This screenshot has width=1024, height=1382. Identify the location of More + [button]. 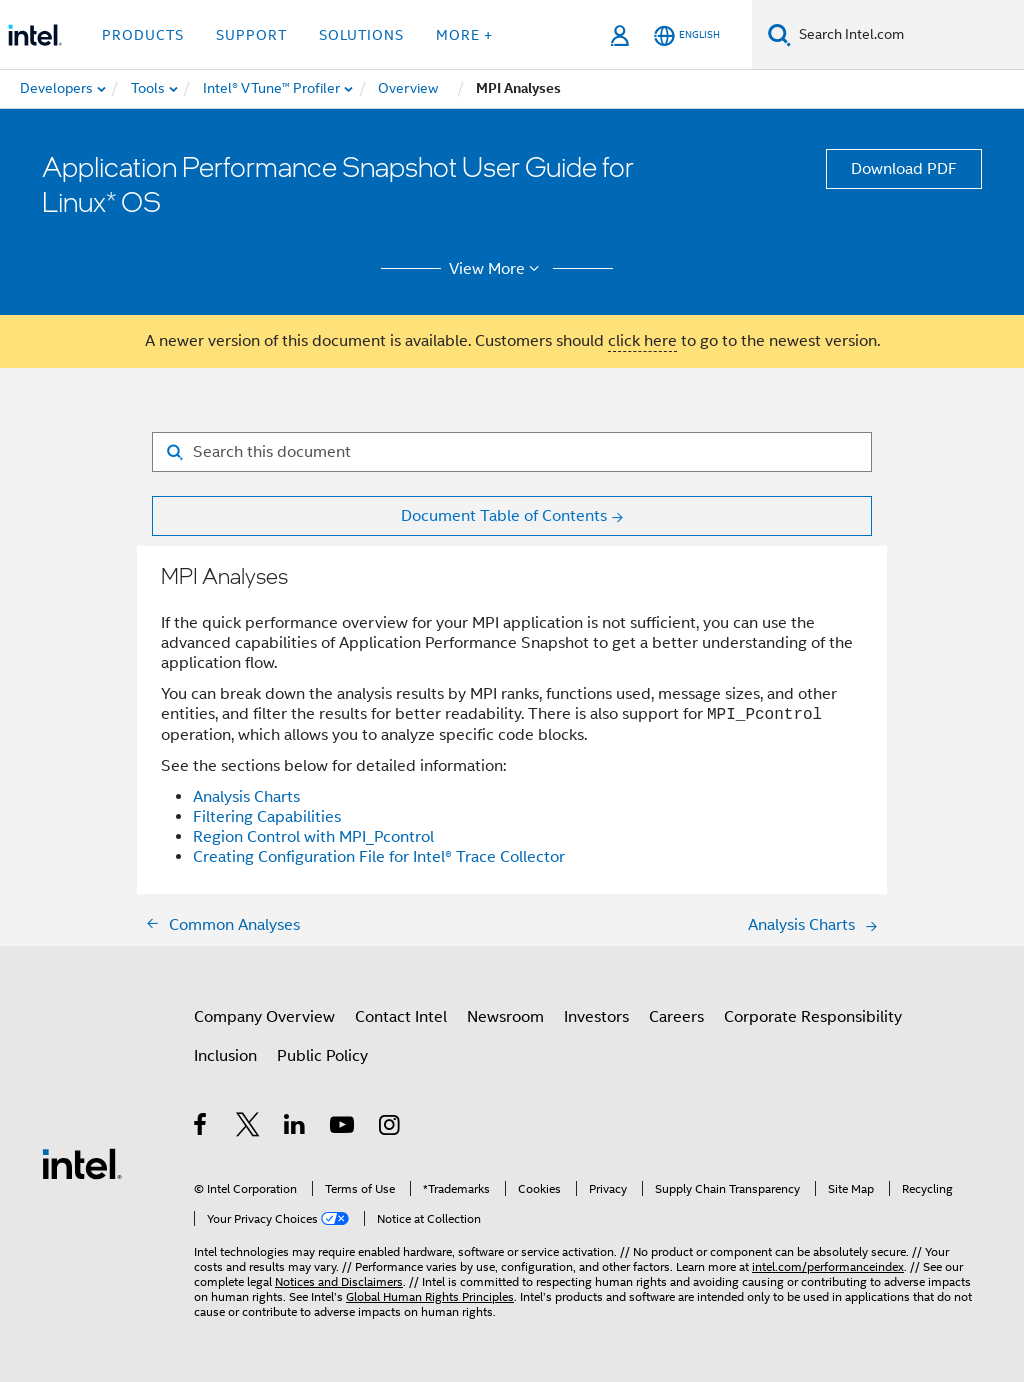
(464, 35).